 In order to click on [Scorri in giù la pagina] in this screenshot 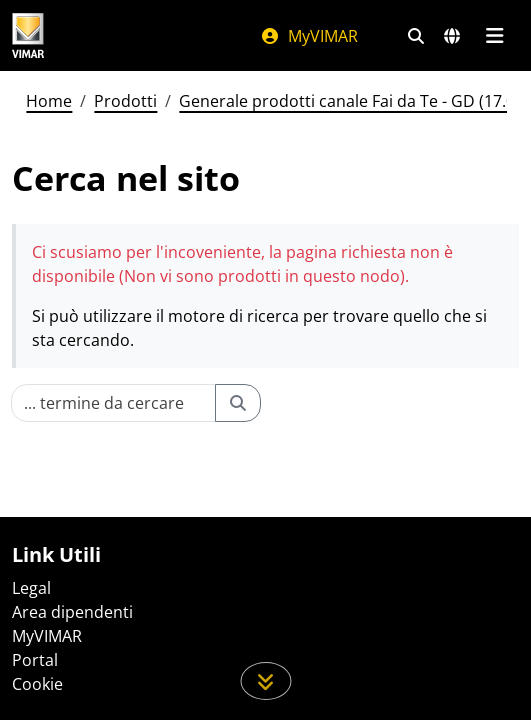, I will do `click(265, 681)`.